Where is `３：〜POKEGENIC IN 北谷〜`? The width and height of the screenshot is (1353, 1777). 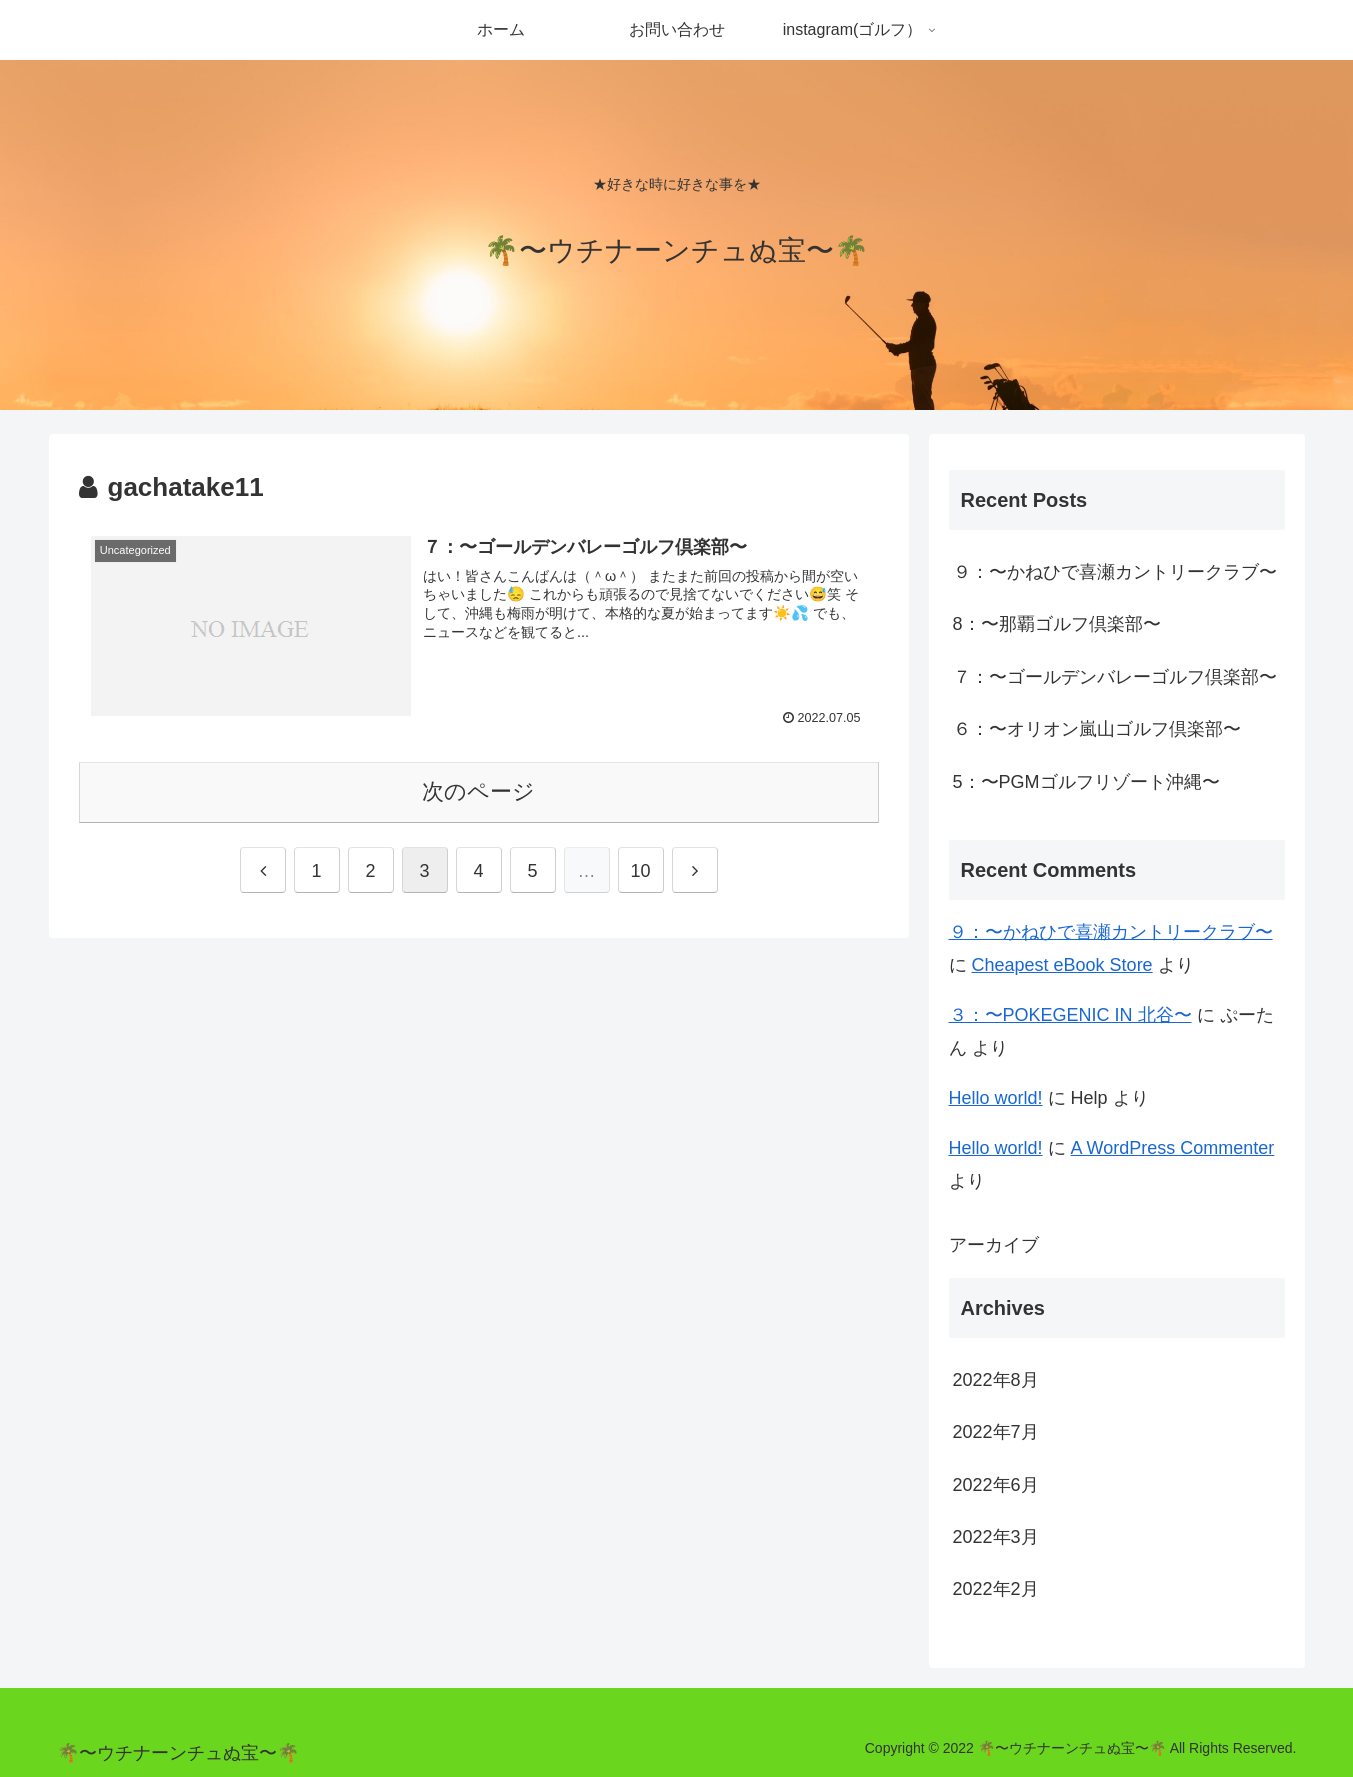 ３：〜POKEGENIC IN 北谷〜 is located at coordinates (1070, 1015).